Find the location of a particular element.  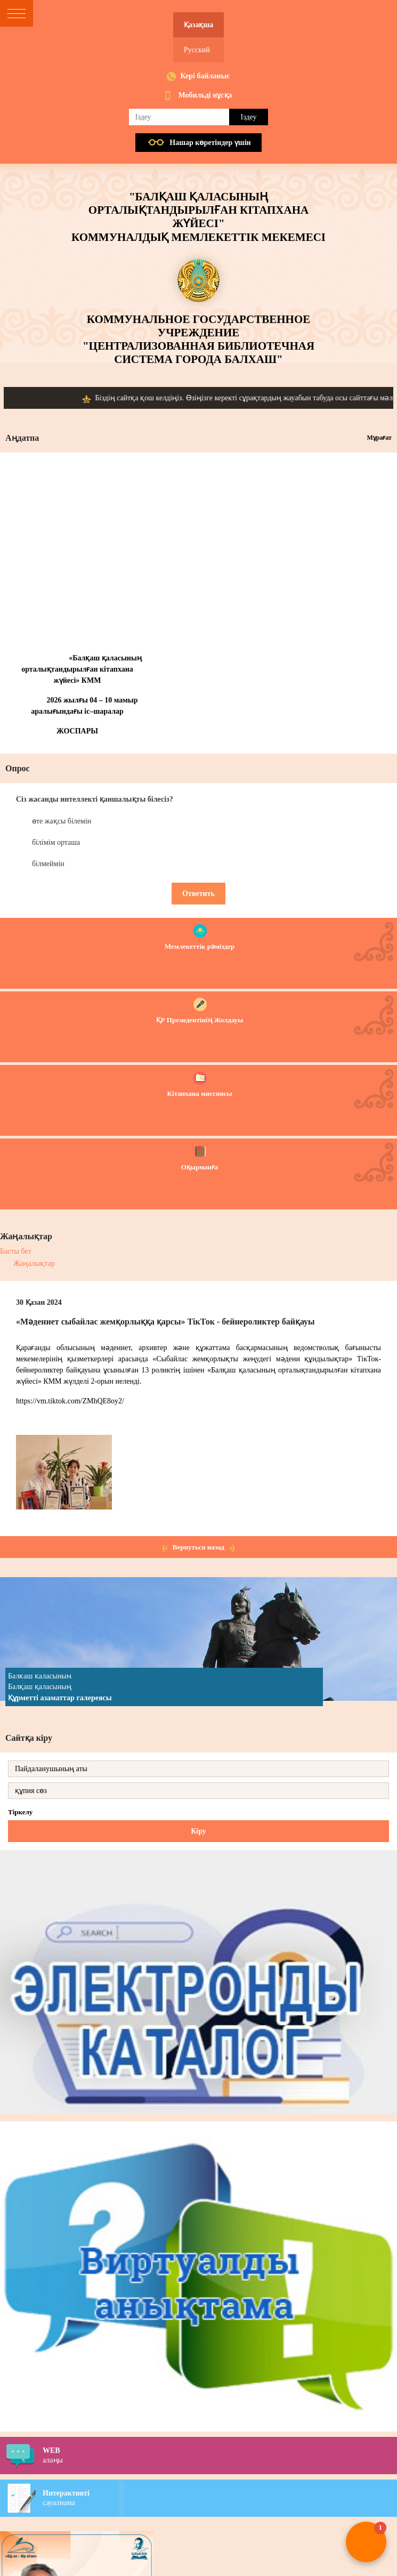

өте жақсы білемін is located at coordinates (61, 821).